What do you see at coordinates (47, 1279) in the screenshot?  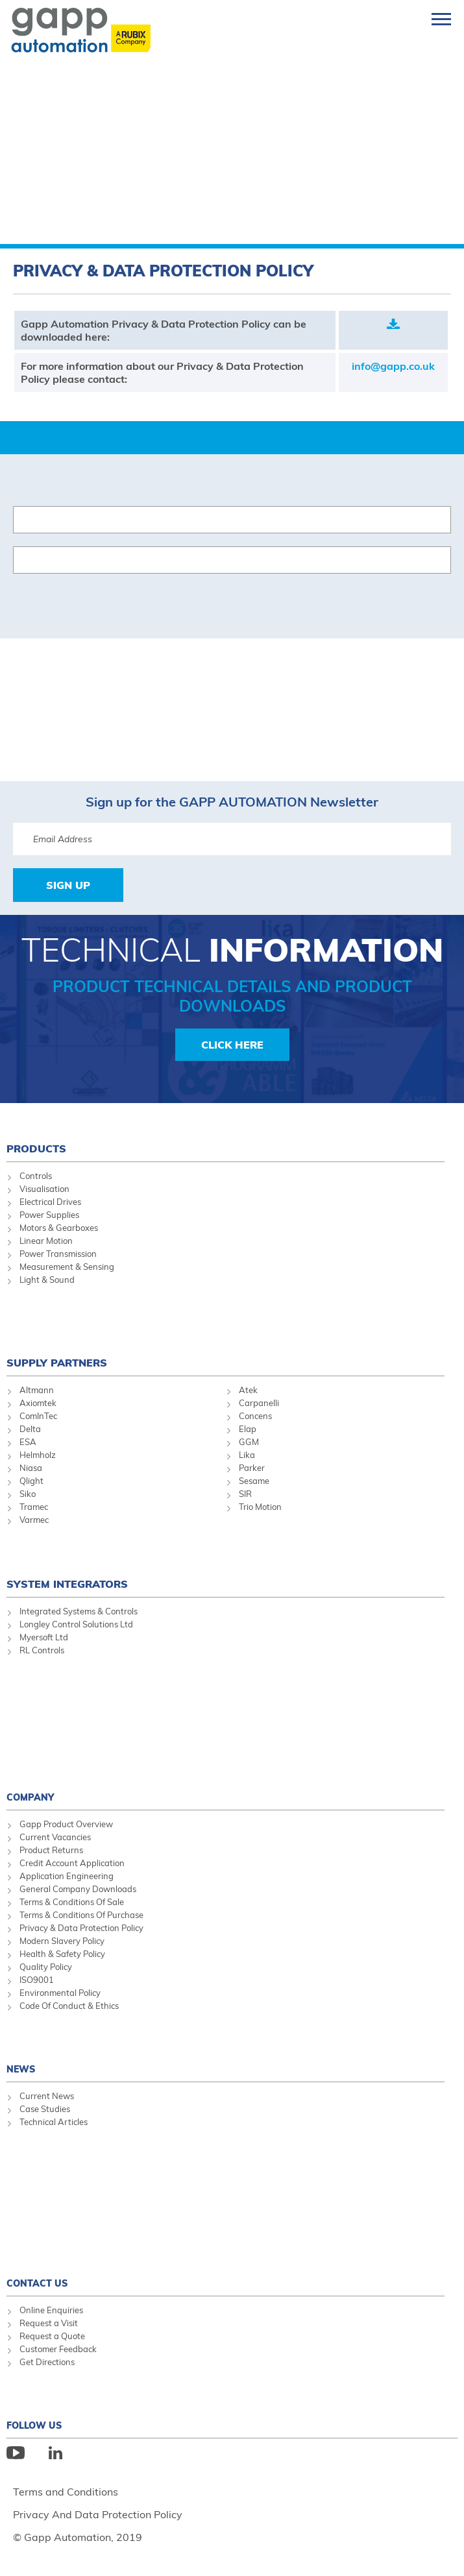 I see `Light & Sound` at bounding box center [47, 1279].